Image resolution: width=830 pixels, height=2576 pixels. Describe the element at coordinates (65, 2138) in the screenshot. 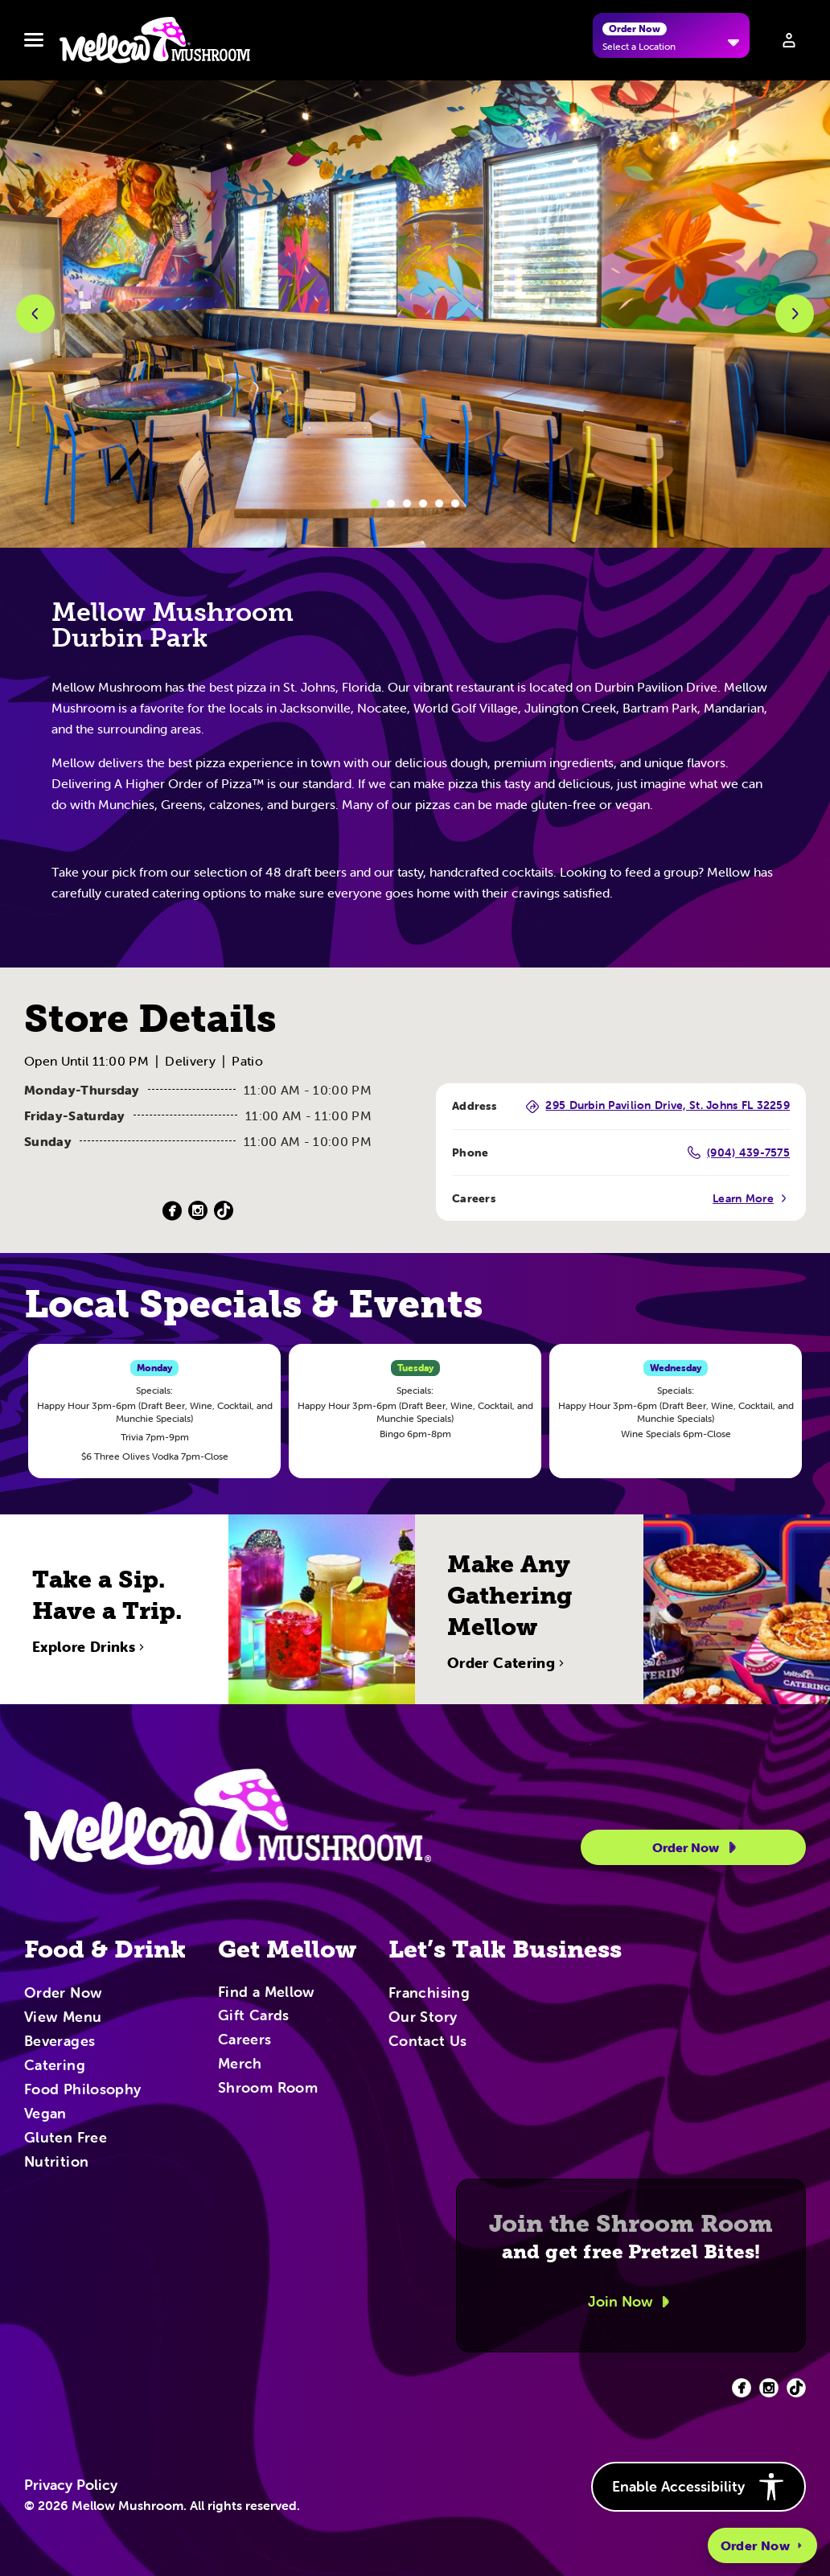

I see `Gluten Free` at that location.